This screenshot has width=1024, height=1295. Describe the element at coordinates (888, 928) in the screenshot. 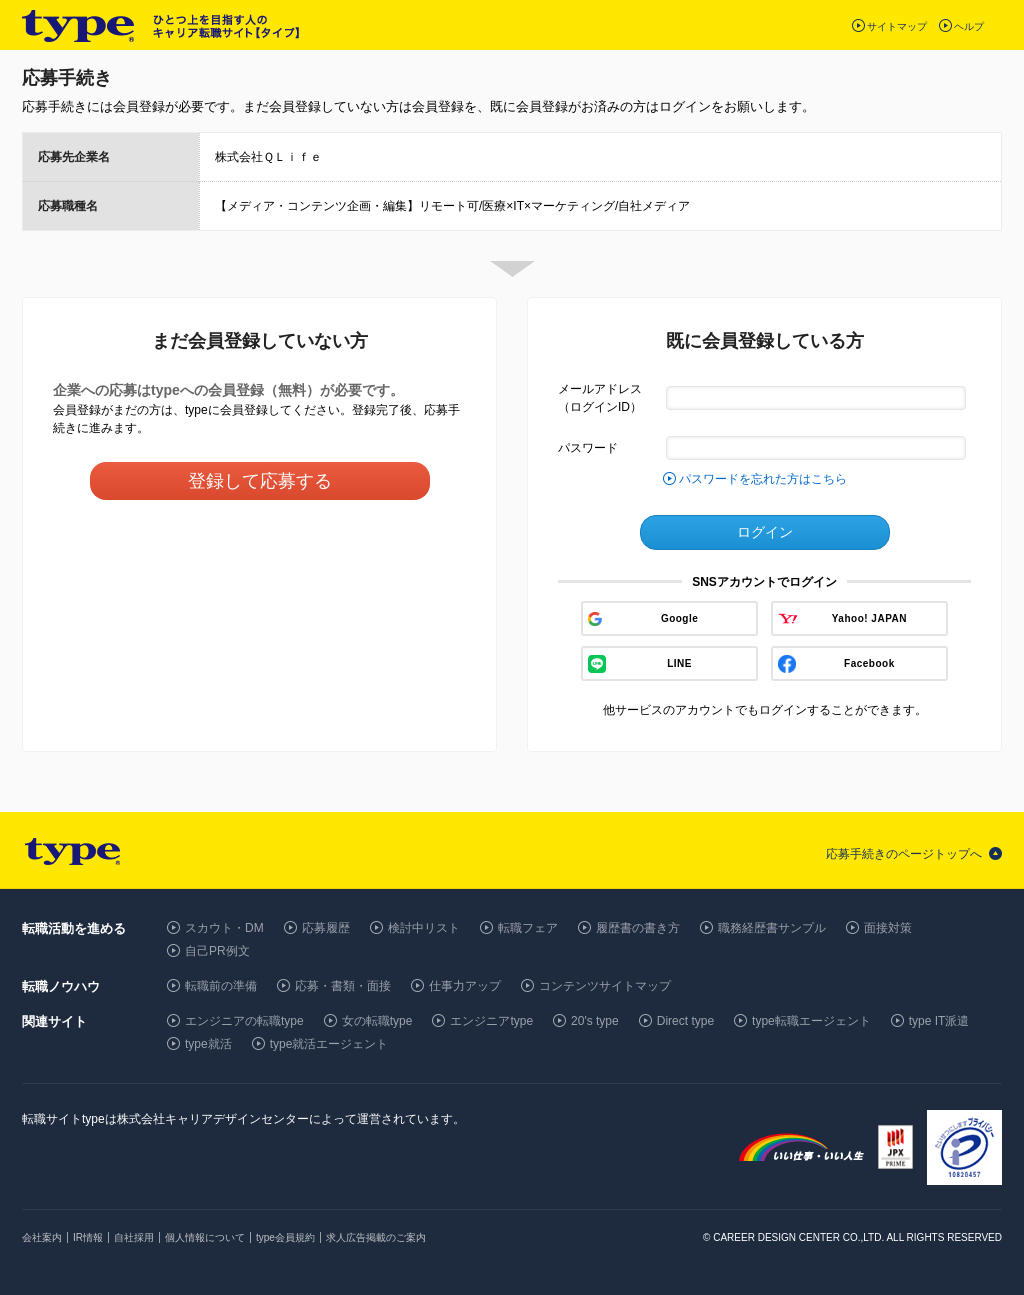

I see `面接対策` at that location.